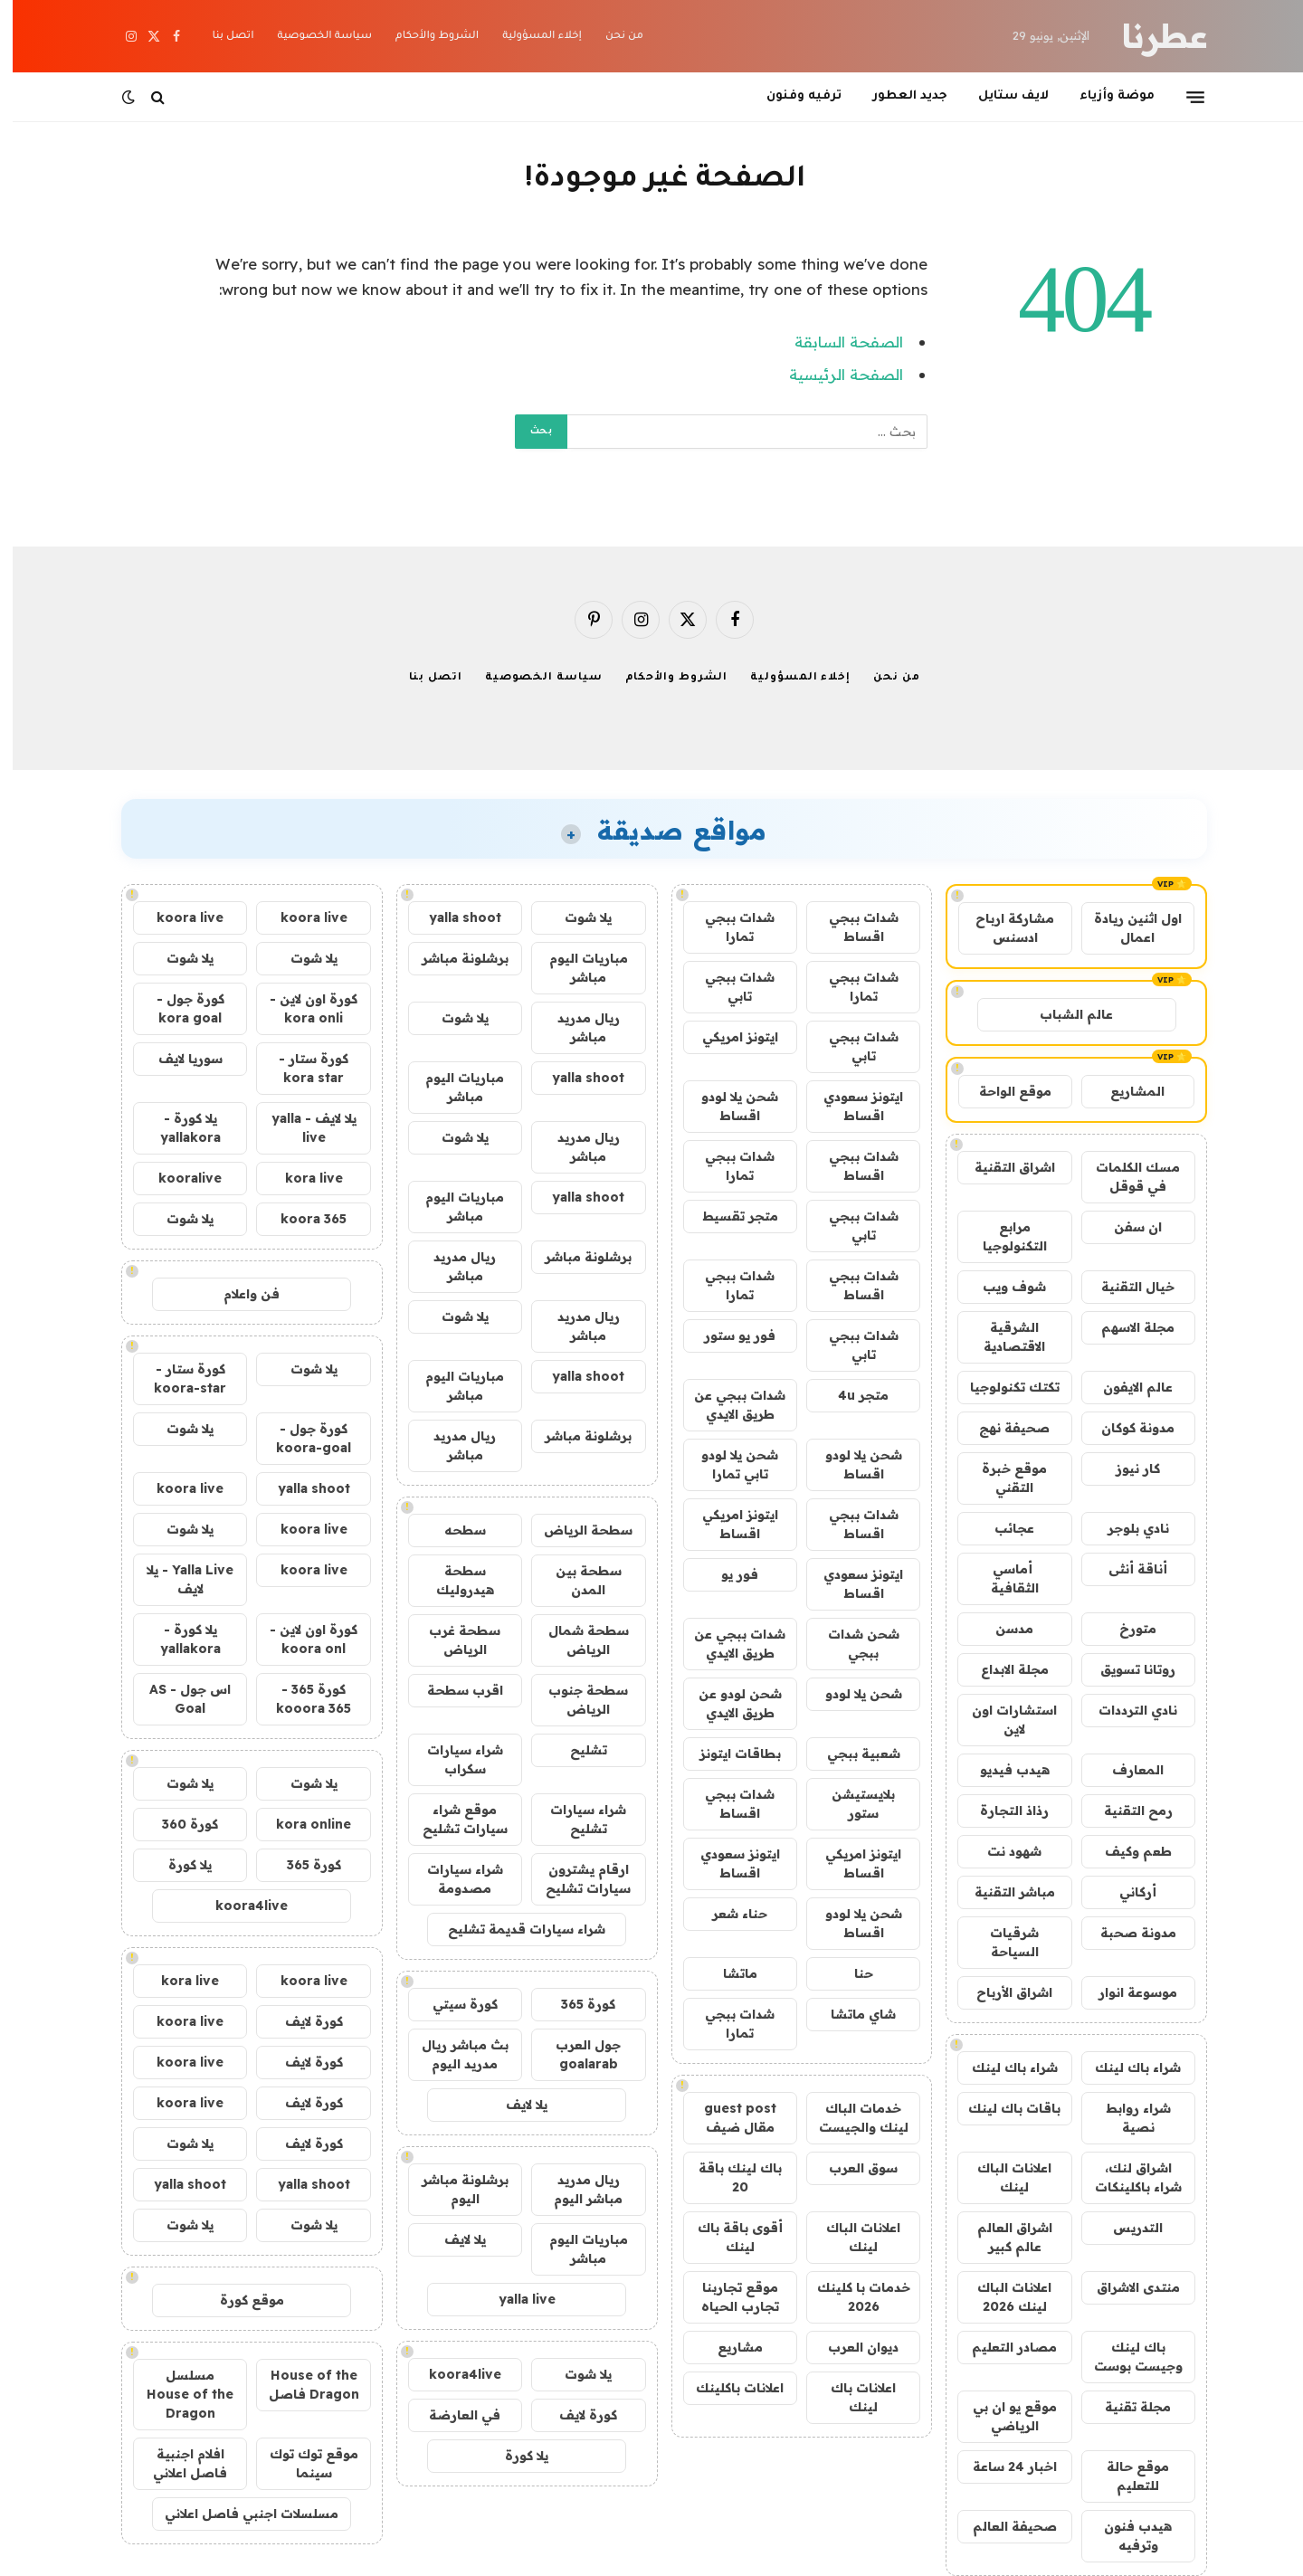 Image resolution: width=1303 pixels, height=2576 pixels. Describe the element at coordinates (575, 1878) in the screenshot. I see `ارقام يشترون سيارات تشليح` at that location.